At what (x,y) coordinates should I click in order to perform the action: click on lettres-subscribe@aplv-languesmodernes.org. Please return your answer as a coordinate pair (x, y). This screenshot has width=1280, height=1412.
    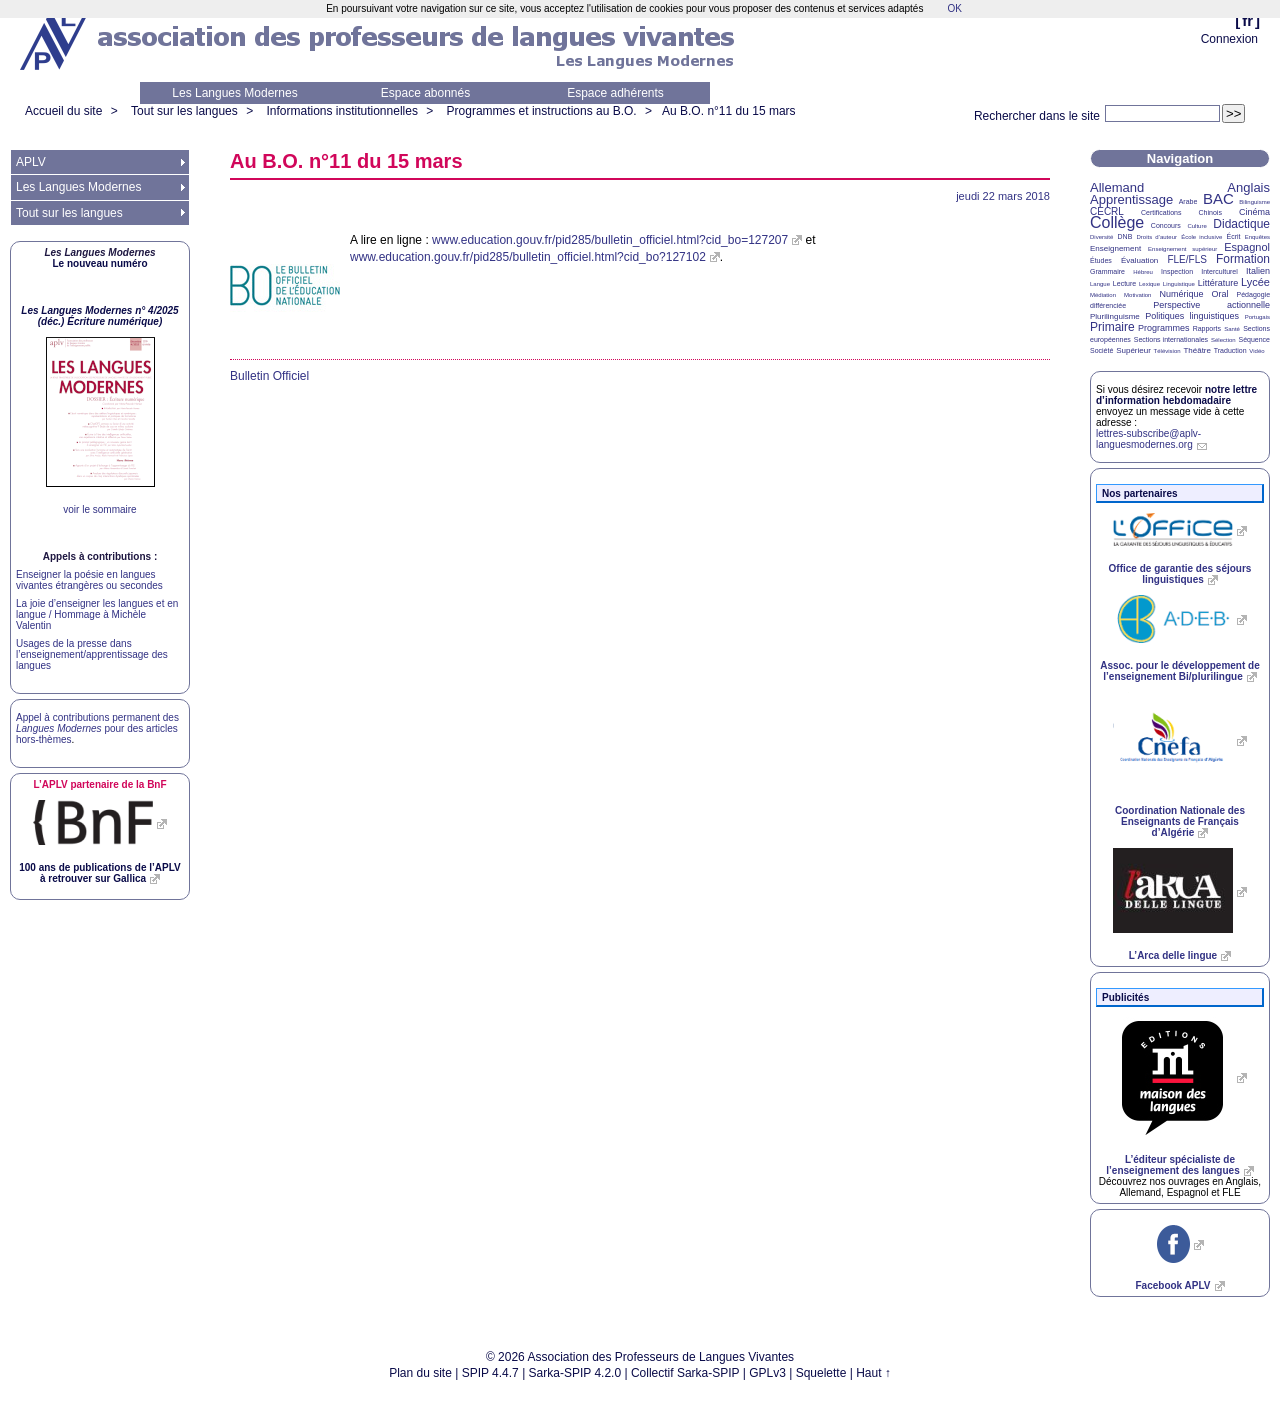
    Looking at the image, I should click on (1148, 439).